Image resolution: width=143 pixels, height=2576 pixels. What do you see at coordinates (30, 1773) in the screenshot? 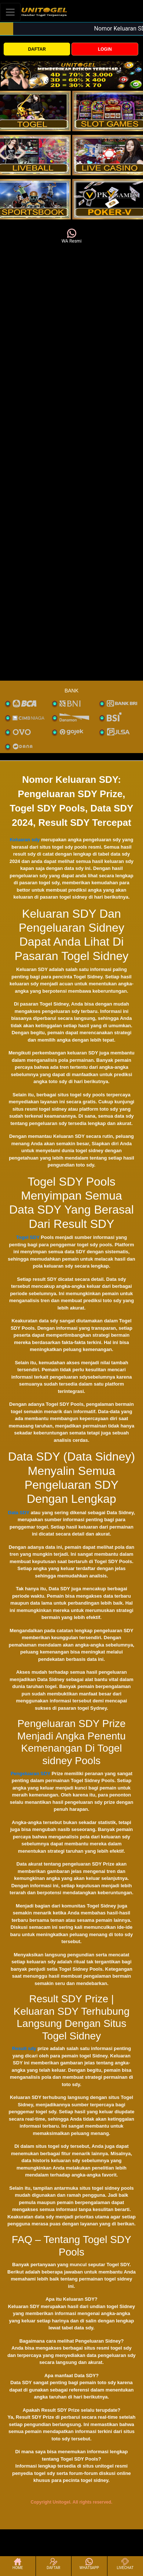
I see `Pengeluaran SDY` at bounding box center [30, 1773].